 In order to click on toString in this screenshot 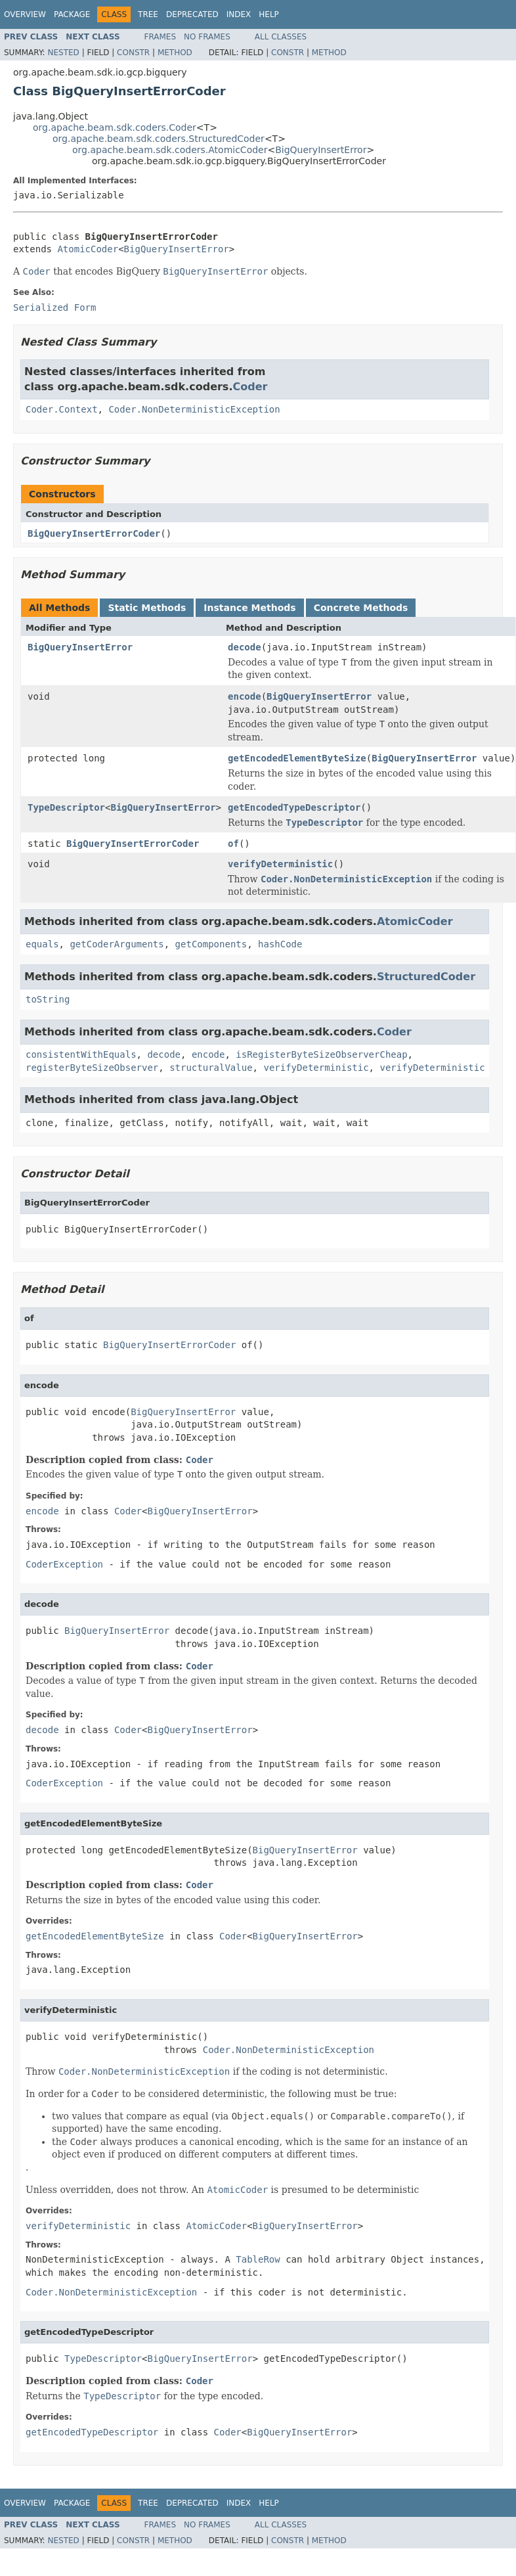, I will do `click(48, 999)`.